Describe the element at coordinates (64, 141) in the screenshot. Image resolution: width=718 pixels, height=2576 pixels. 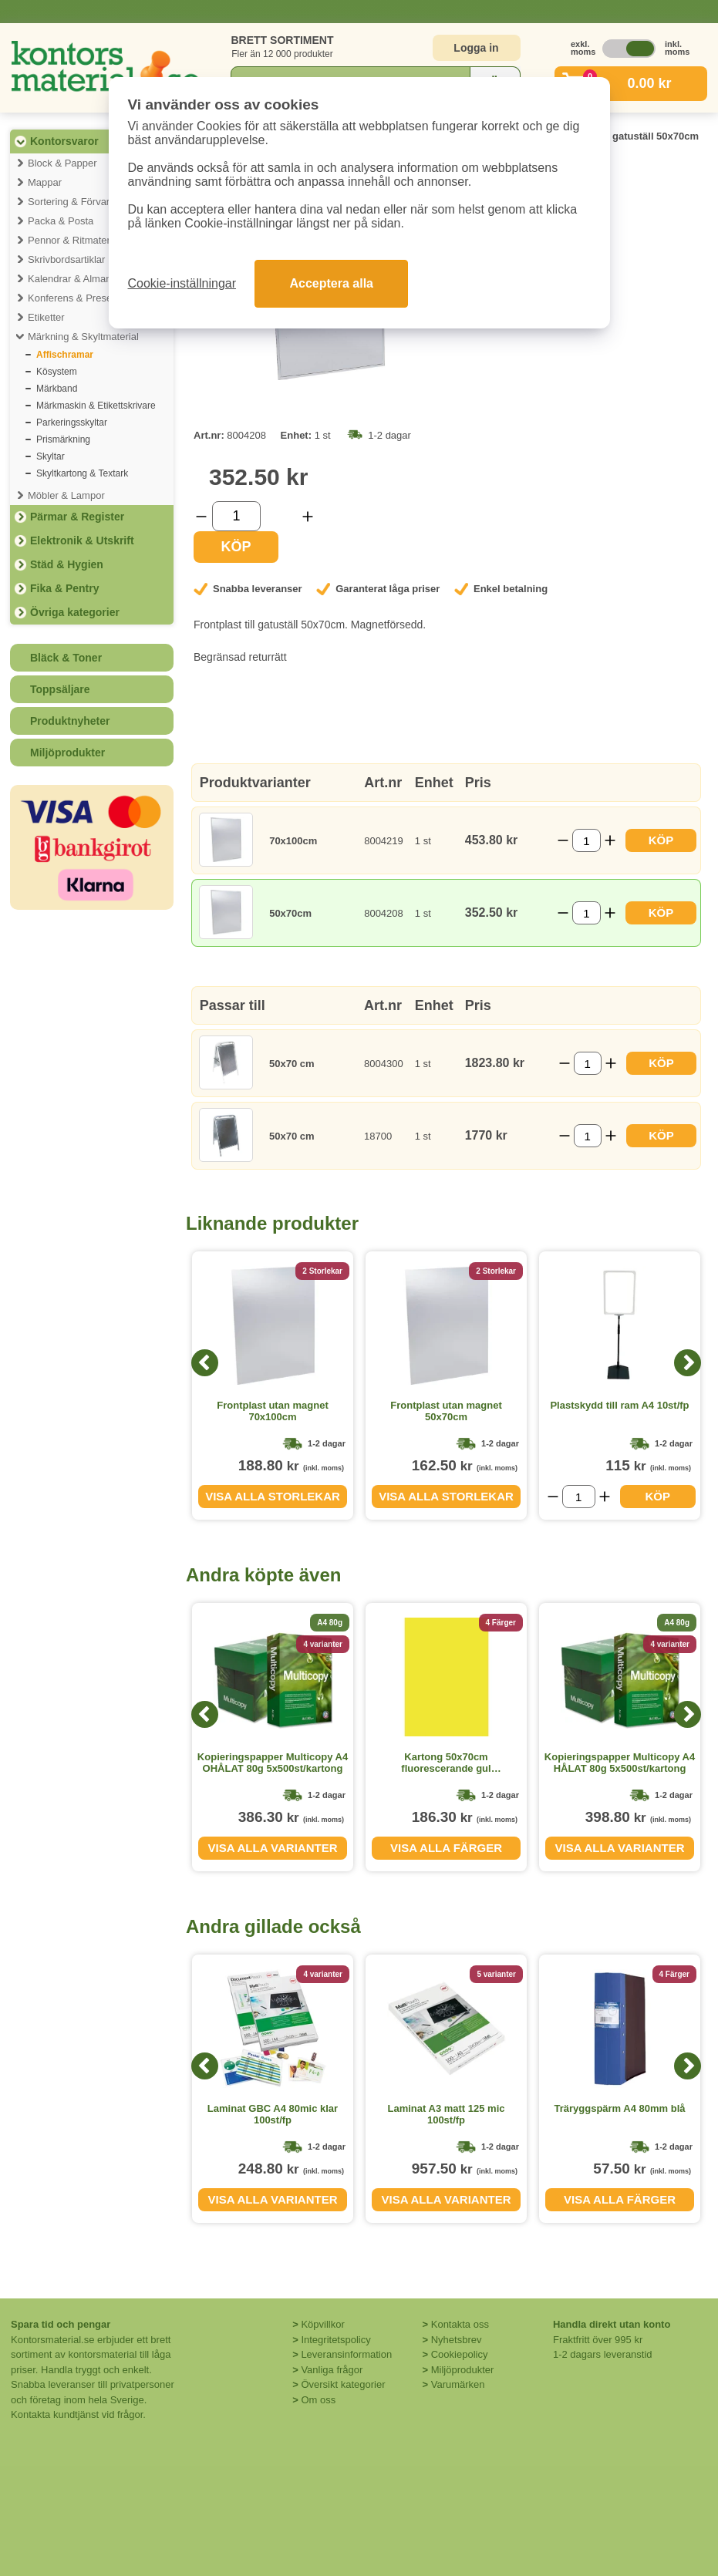
I see `Kontorsvaror` at that location.